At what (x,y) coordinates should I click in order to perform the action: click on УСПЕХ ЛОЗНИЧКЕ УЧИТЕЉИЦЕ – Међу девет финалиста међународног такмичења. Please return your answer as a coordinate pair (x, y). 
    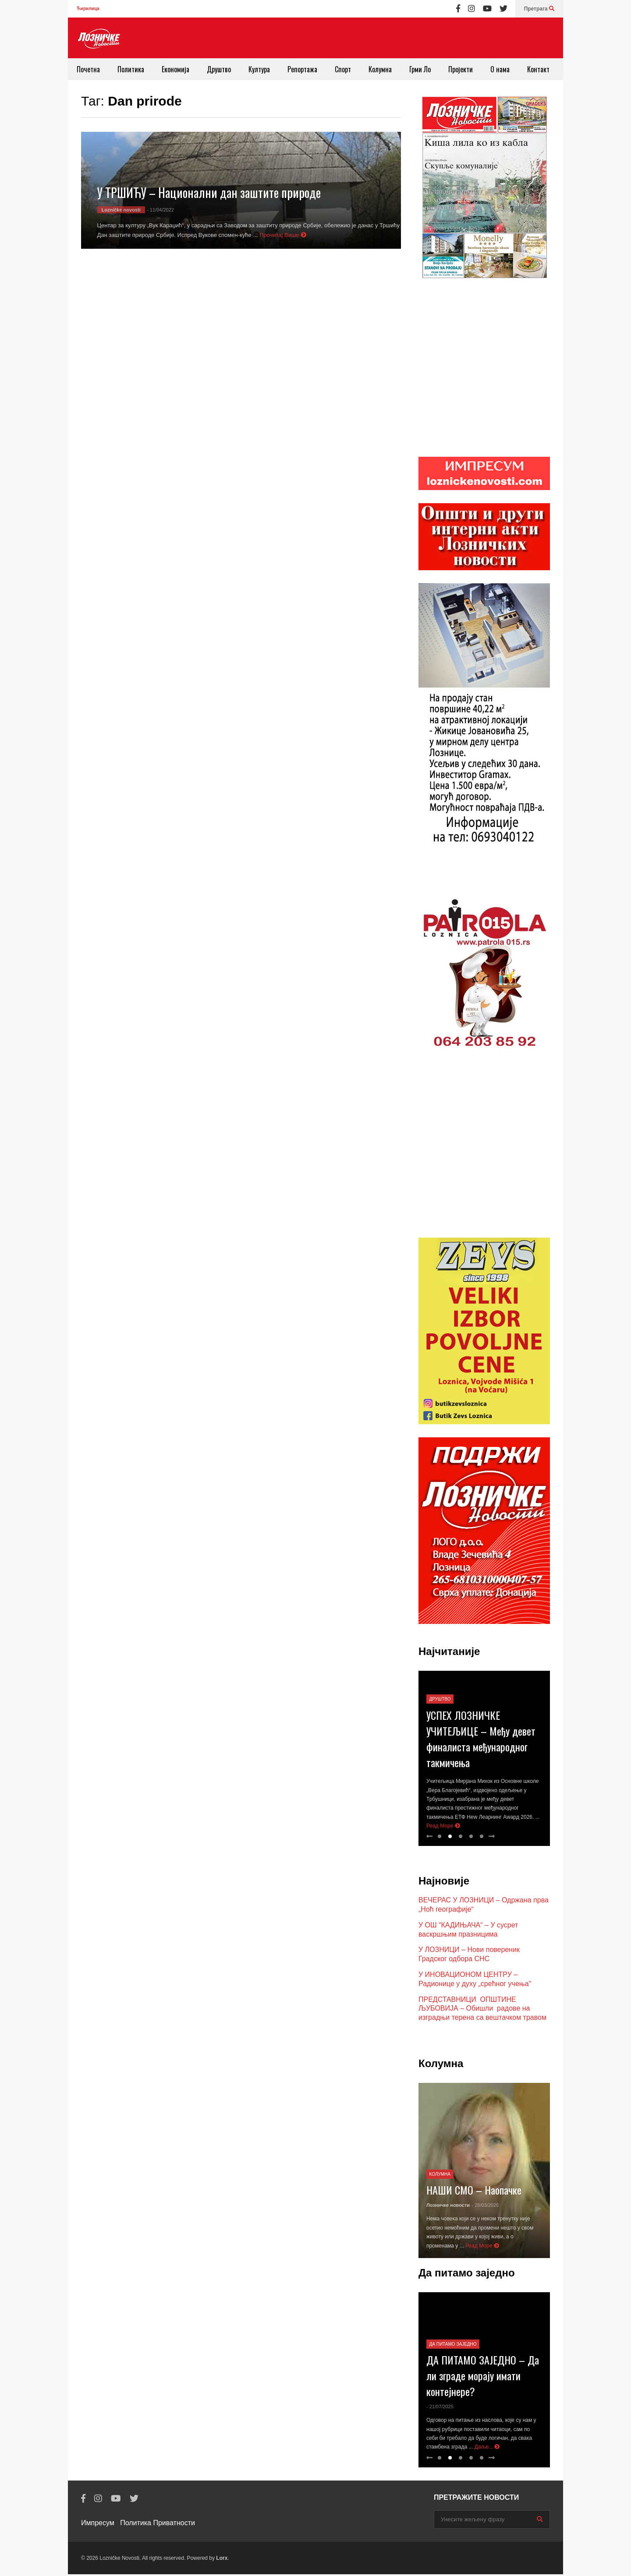
    Looking at the image, I should click on (480, 1740).